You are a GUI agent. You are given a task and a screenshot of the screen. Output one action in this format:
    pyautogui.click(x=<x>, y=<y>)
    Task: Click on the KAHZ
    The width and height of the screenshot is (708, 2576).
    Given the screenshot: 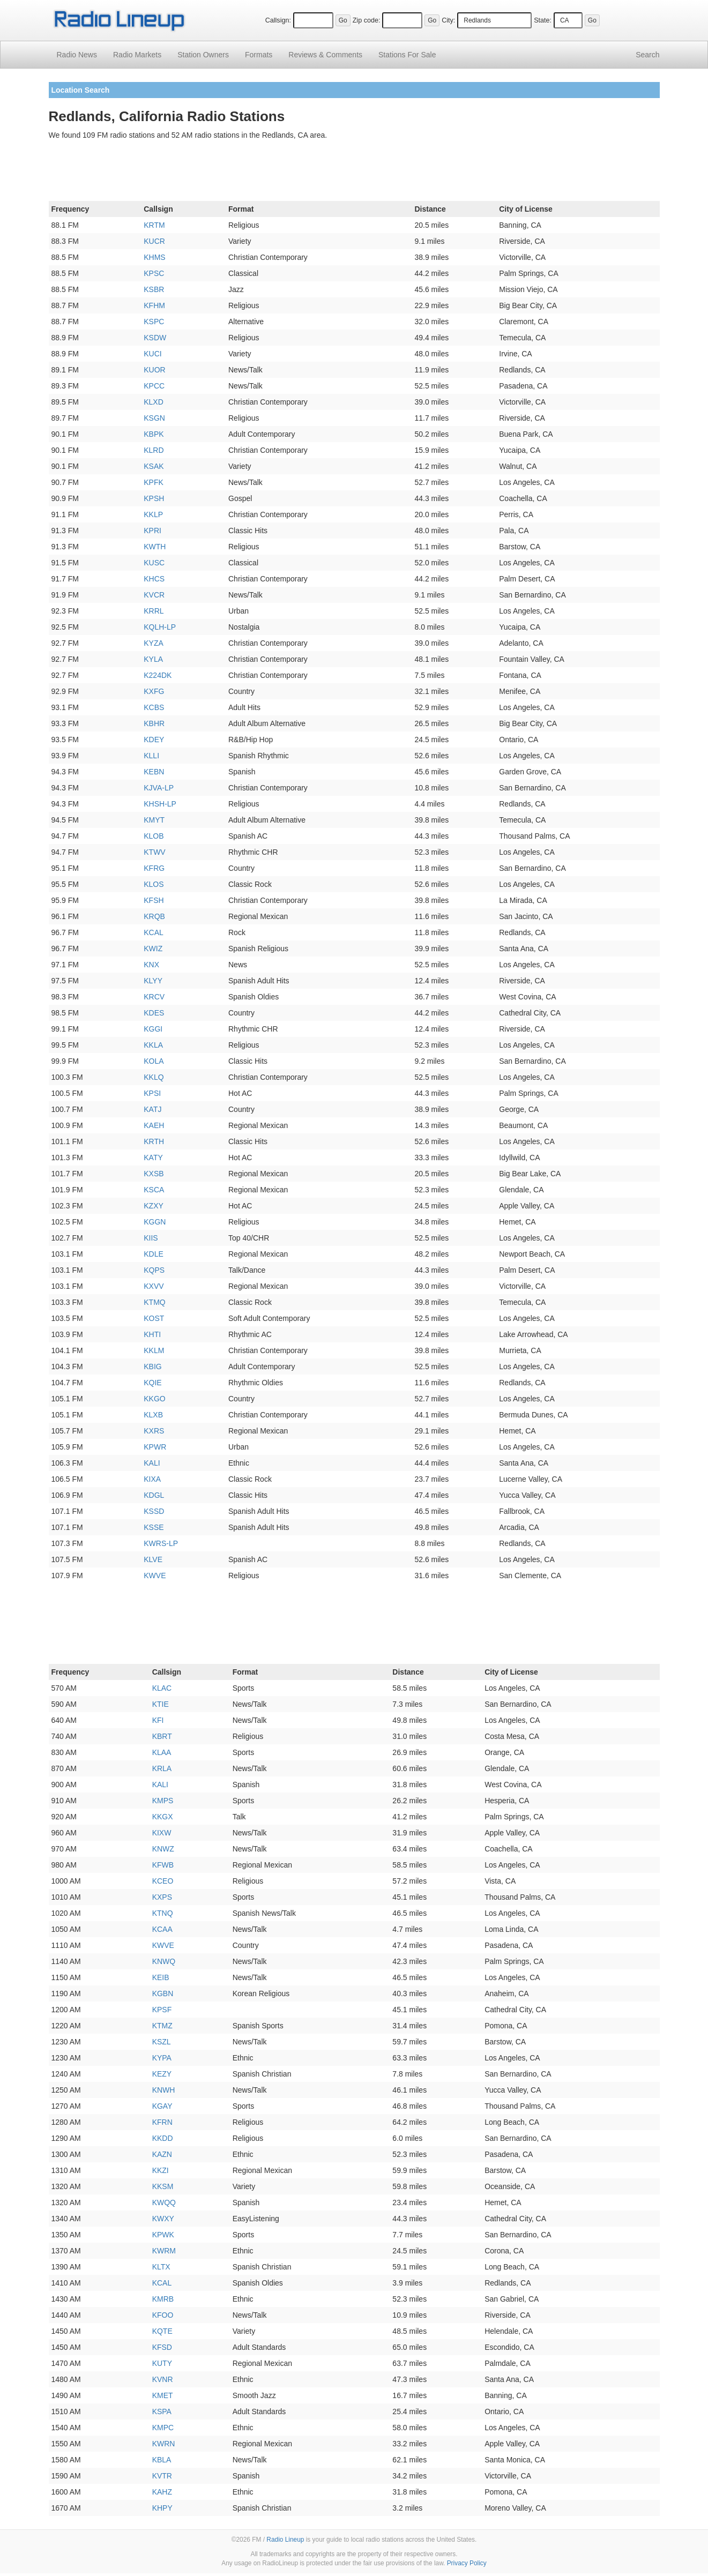 What is the action you would take?
    pyautogui.click(x=162, y=2492)
    